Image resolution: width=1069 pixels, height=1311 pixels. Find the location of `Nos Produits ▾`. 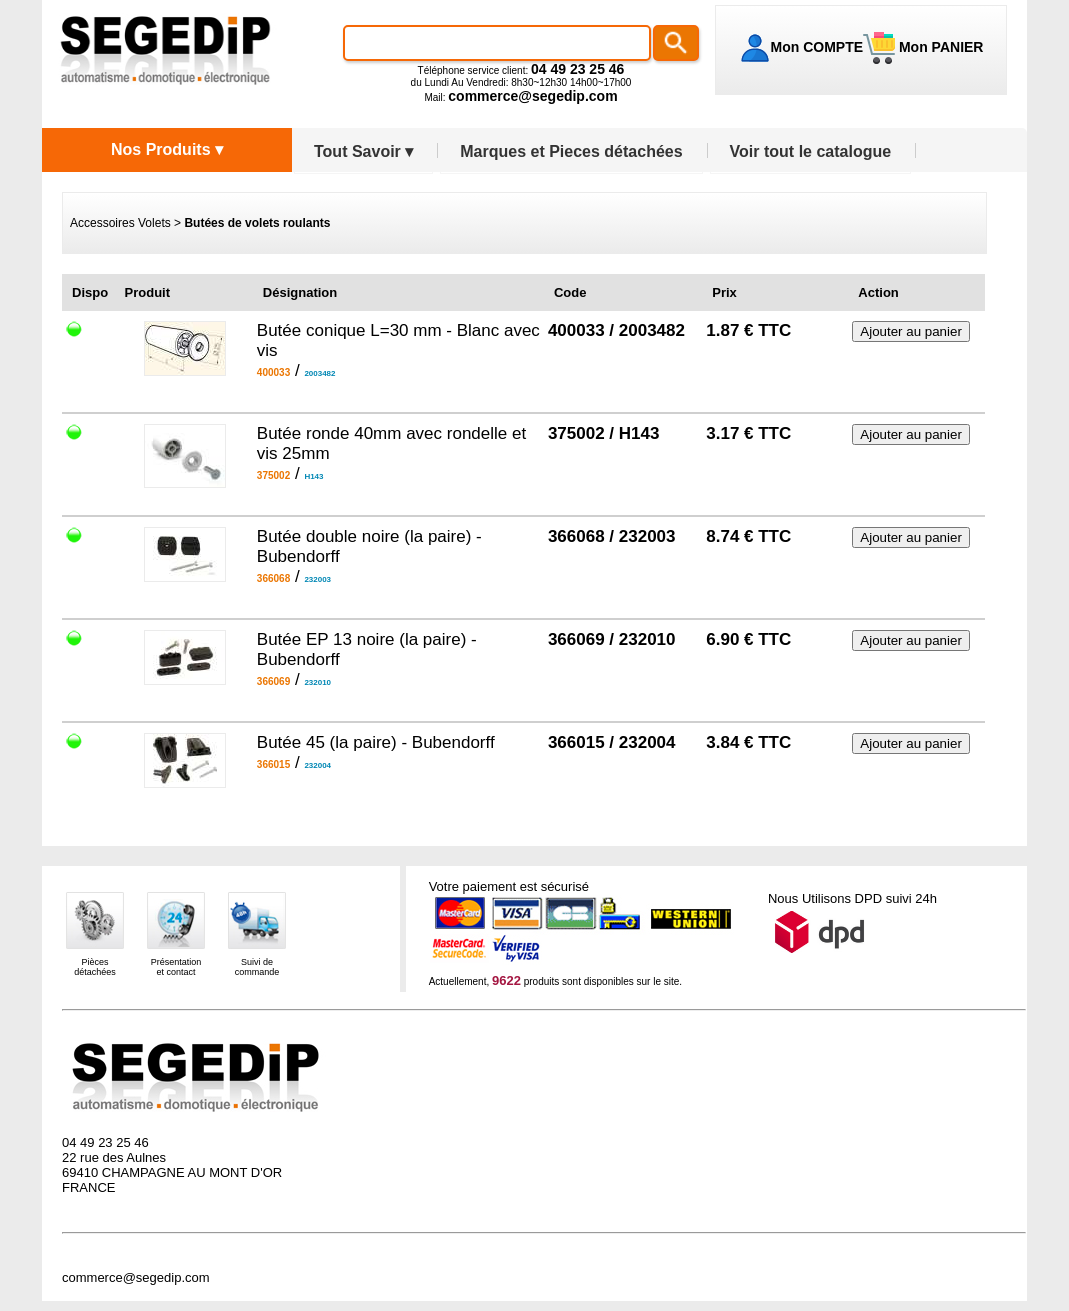

Nos Produits ▾ is located at coordinates (167, 149).